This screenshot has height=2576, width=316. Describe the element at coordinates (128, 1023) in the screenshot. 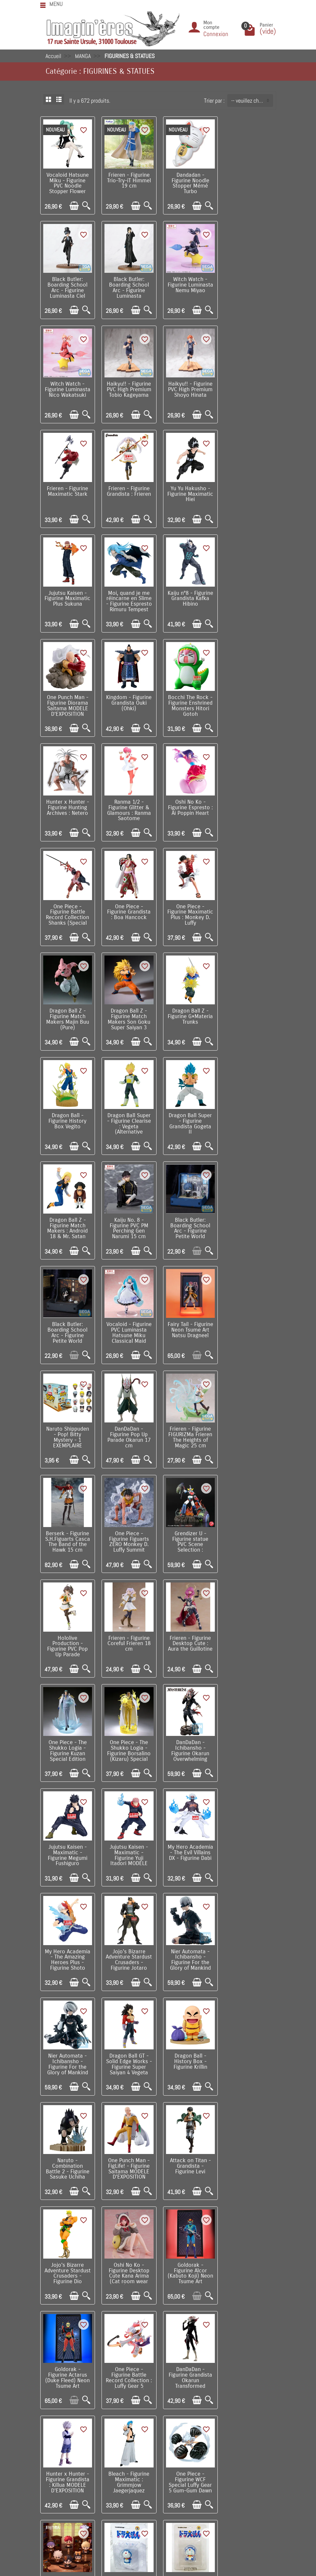

I see `Black Butler: Boarding School Arc - Figurine Petite World Memories Sebastian Michaelis (EX) 8 cm` at that location.